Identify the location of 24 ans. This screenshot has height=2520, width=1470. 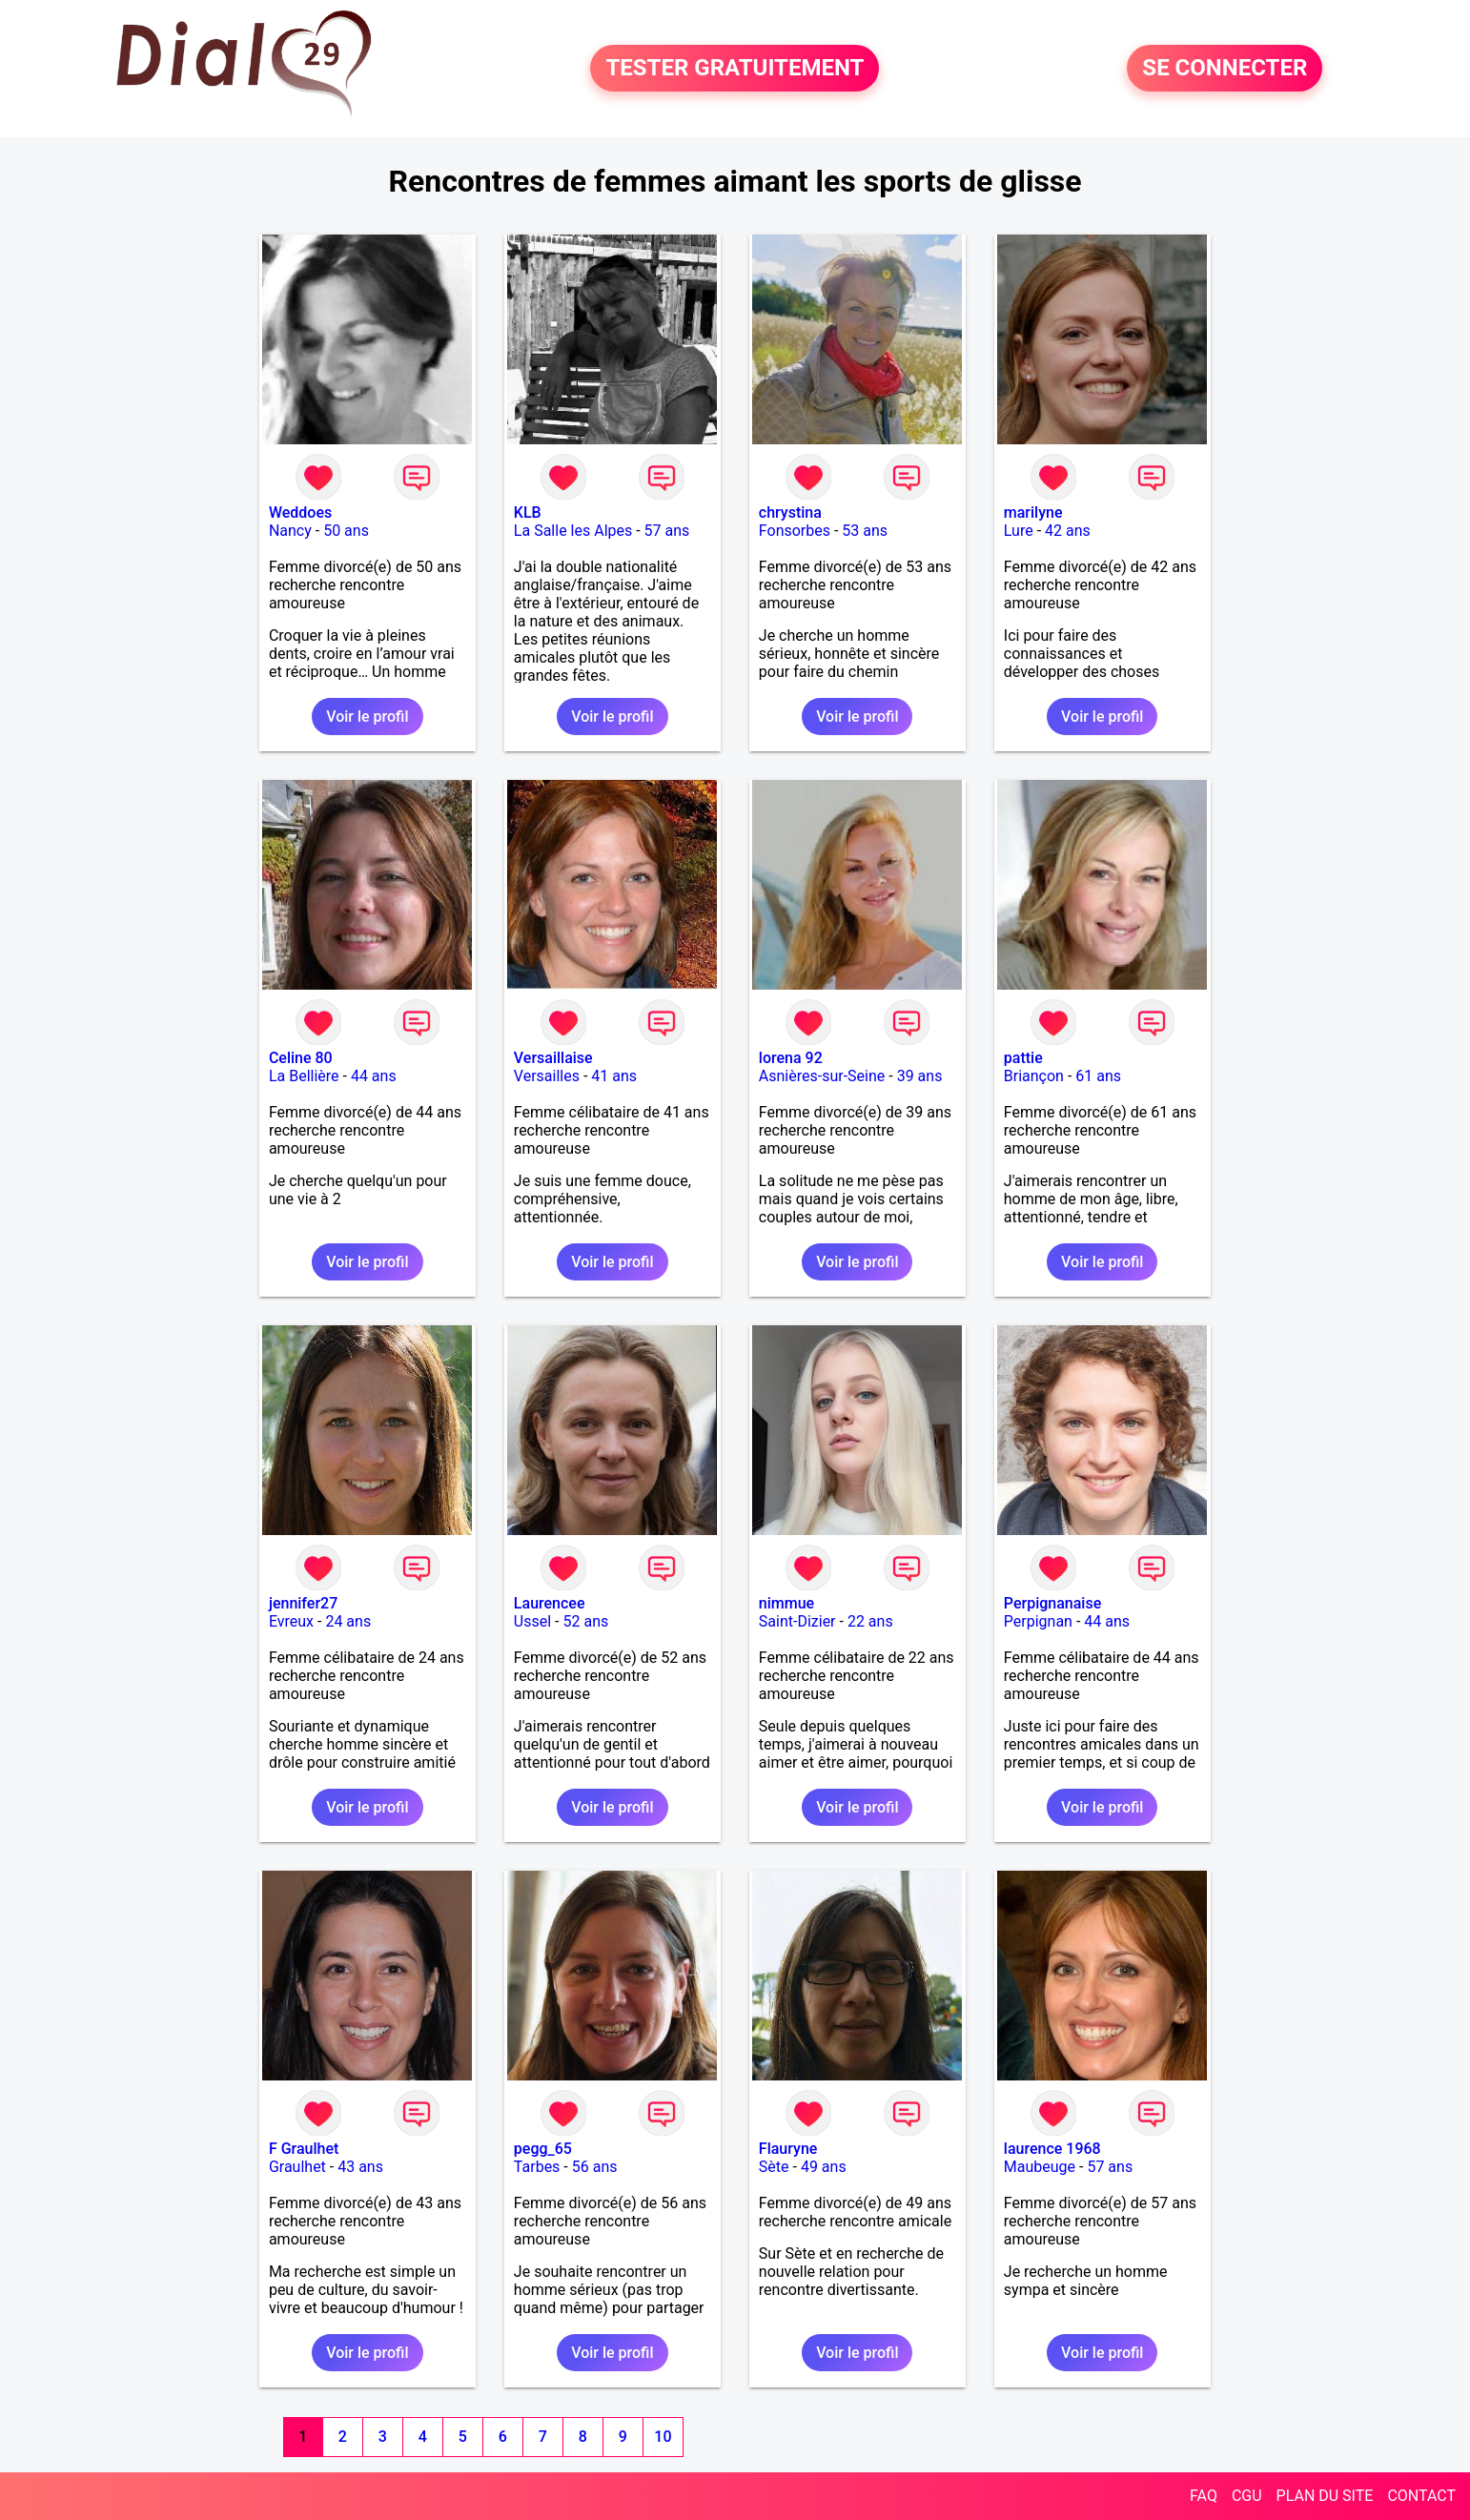
(348, 1621).